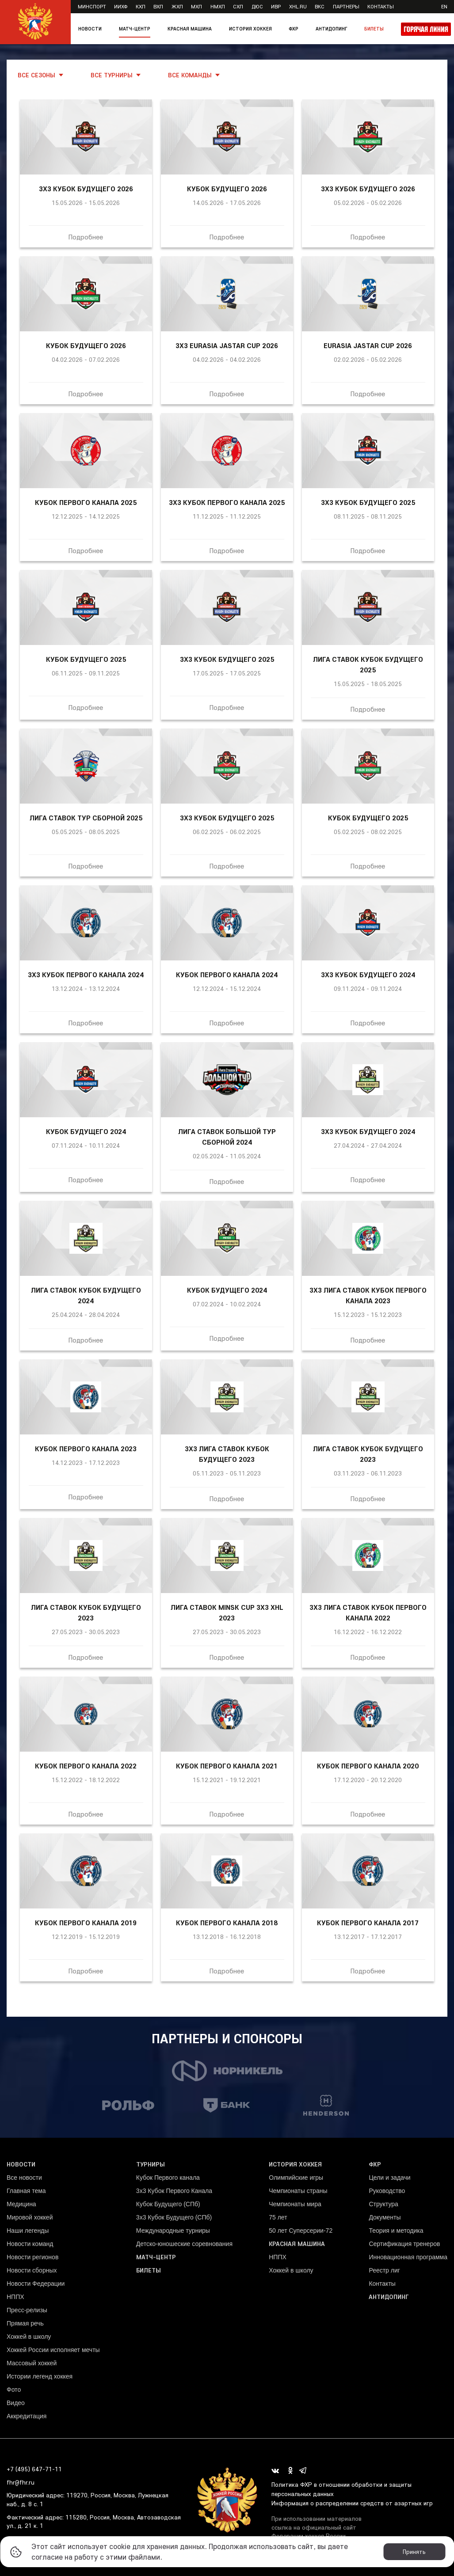 The width and height of the screenshot is (454, 2576). Describe the element at coordinates (385, 2217) in the screenshot. I see `Документы` at that location.